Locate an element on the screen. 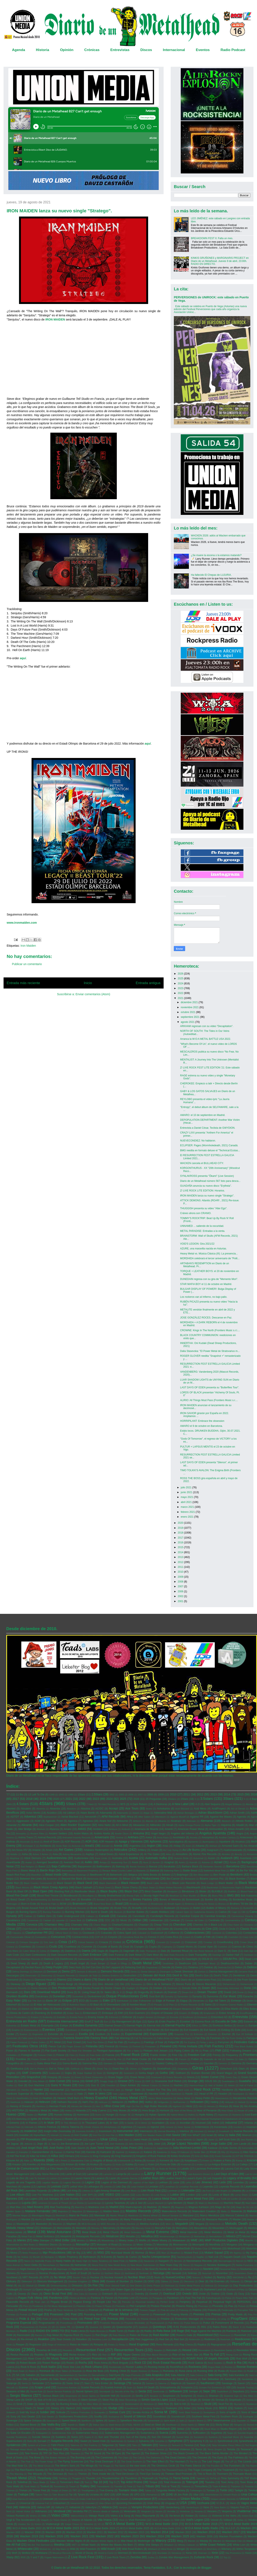  Lords of Black is located at coordinates (221, 2194).